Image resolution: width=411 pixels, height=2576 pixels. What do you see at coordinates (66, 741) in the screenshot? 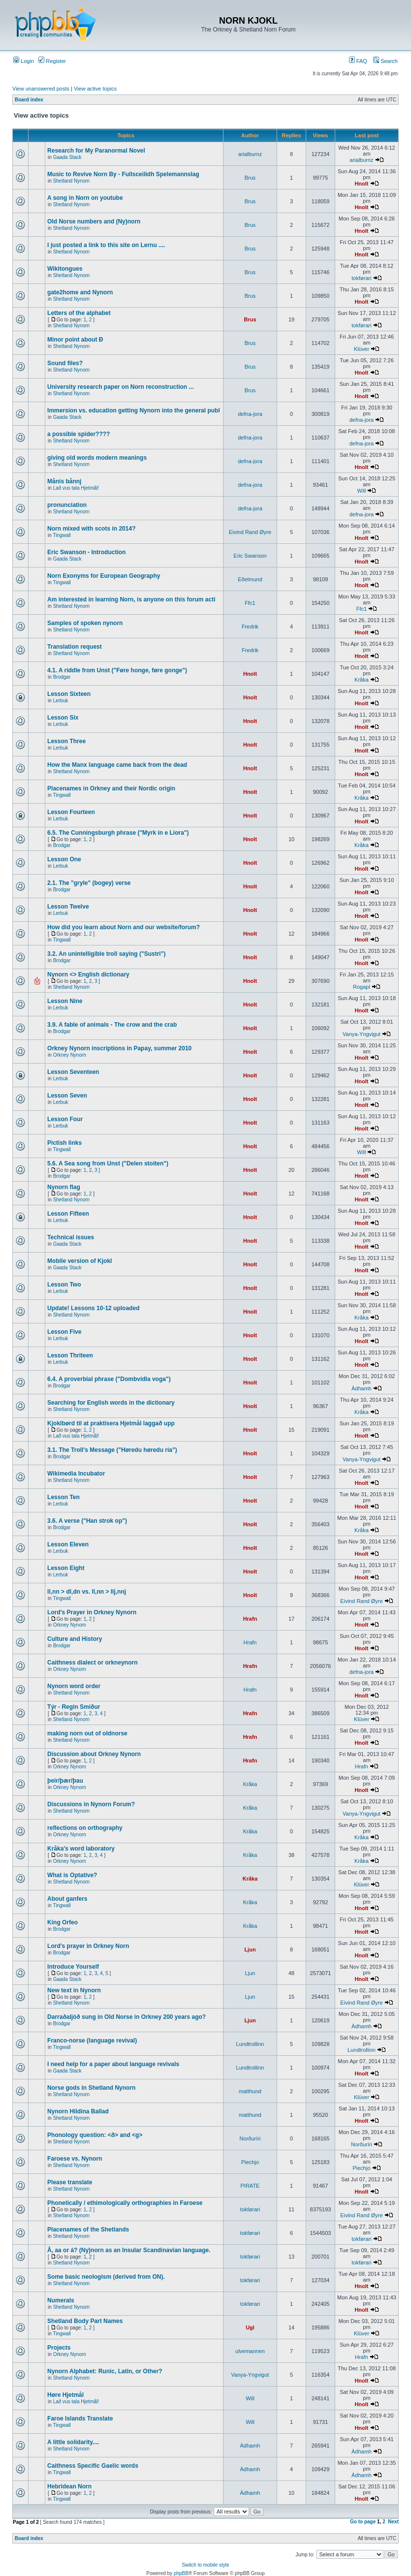
I see `Lesson Three` at bounding box center [66, 741].